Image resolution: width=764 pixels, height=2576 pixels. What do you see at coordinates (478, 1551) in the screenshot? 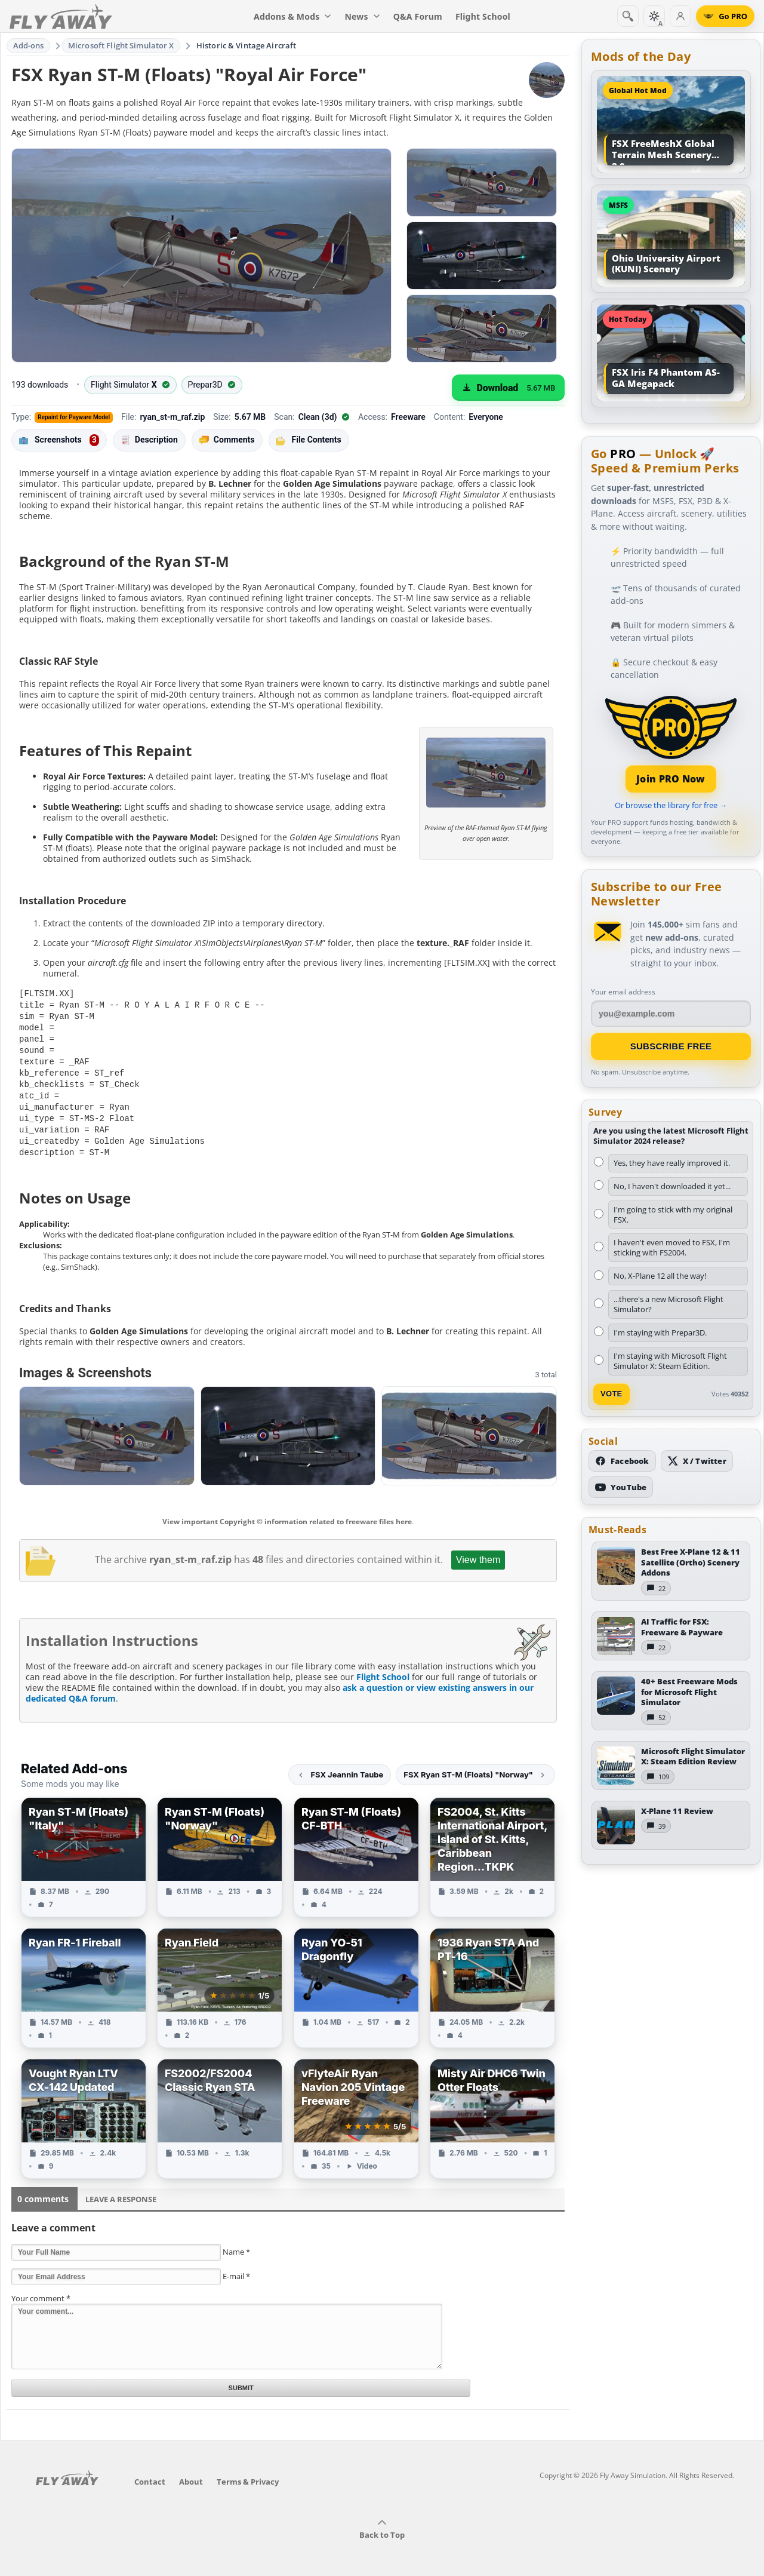
I see `View them` at bounding box center [478, 1551].